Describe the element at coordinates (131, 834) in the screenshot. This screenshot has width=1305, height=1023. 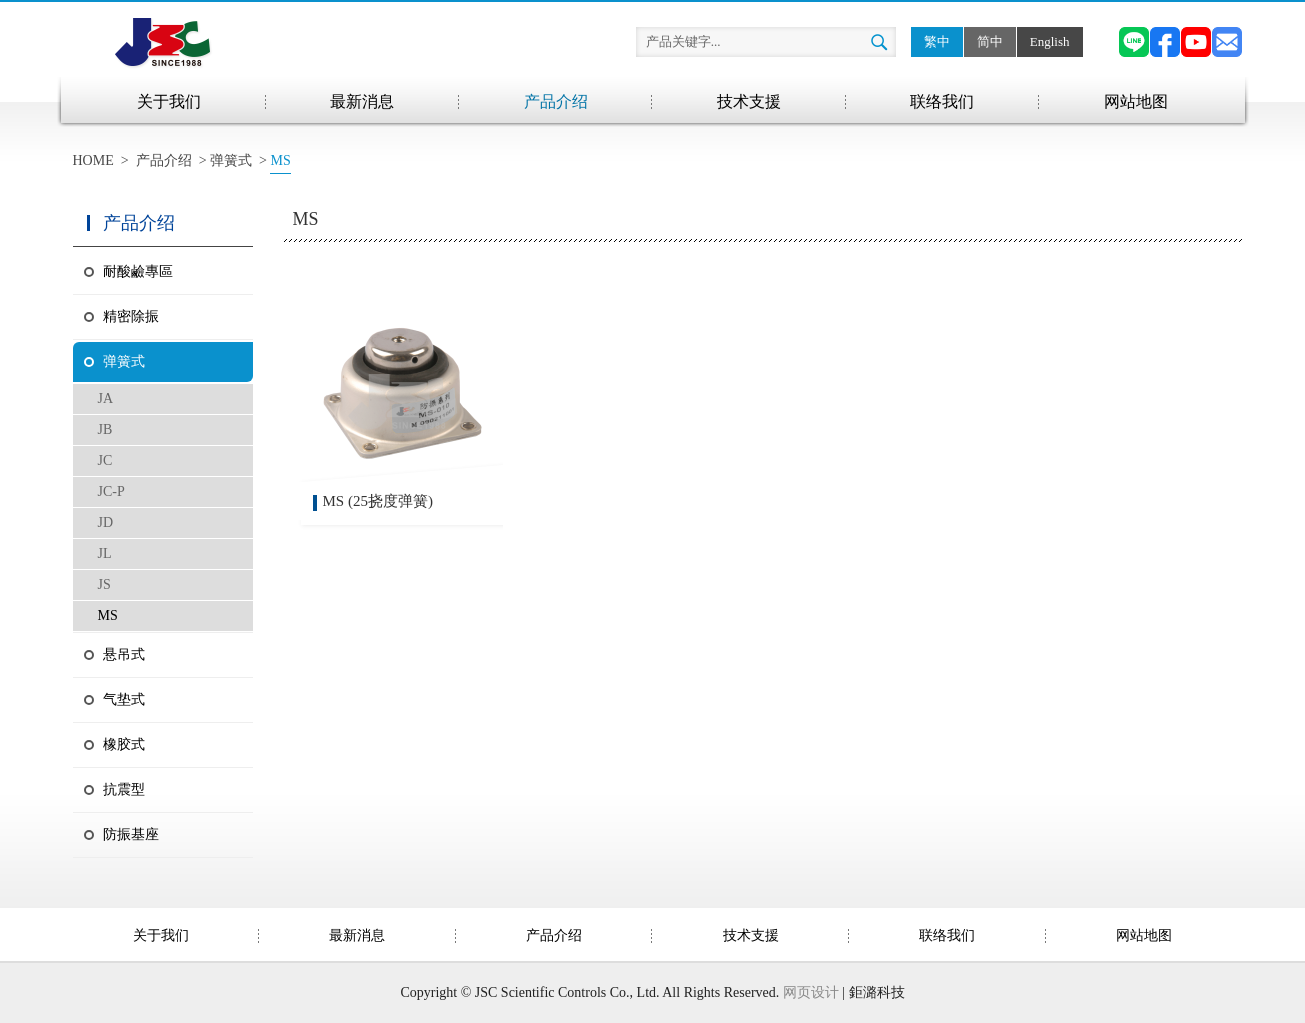
I see `防振基座` at that location.